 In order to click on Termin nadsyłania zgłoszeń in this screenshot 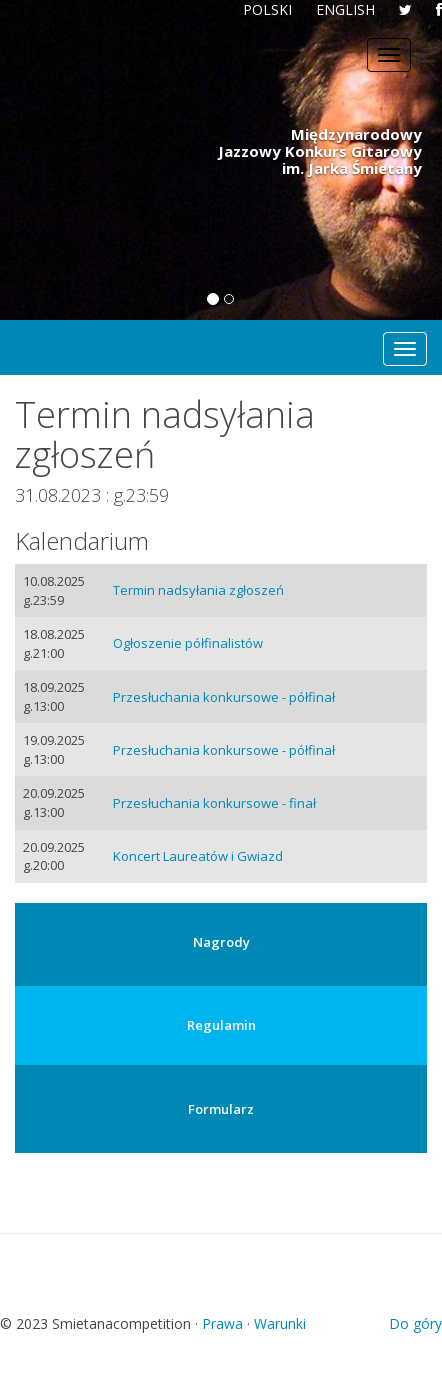, I will do `click(198, 590)`.